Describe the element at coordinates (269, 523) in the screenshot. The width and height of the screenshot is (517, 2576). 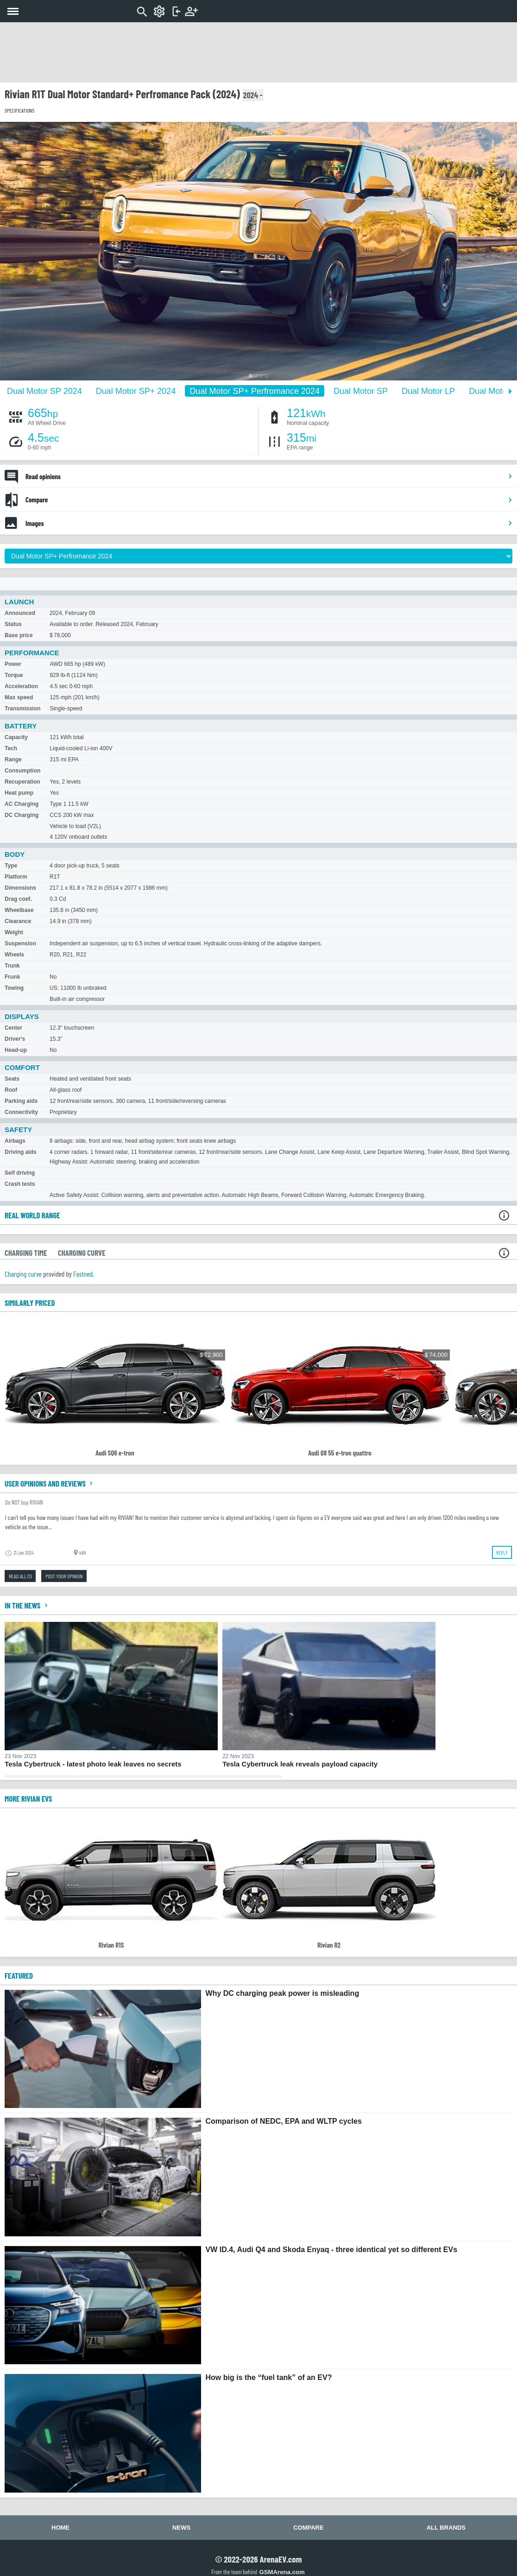
I see `Images` at that location.